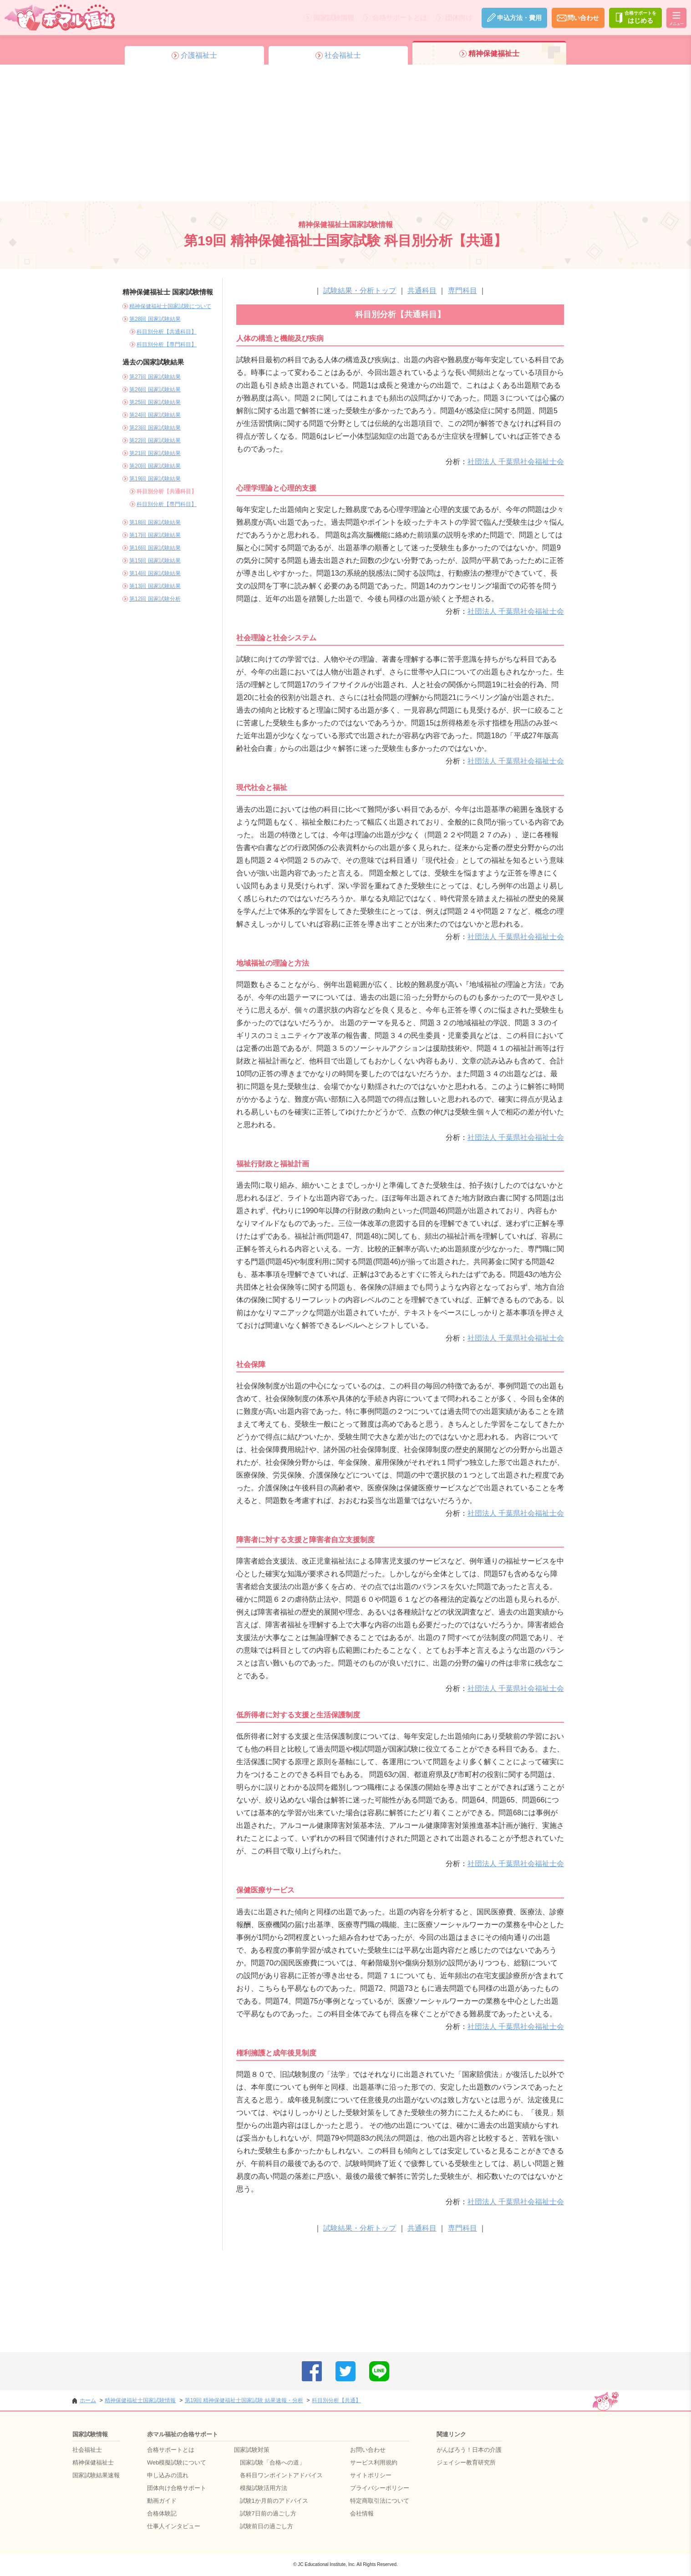 This screenshot has width=691, height=2576. I want to click on 申し込みの流れ, so click(167, 2475).